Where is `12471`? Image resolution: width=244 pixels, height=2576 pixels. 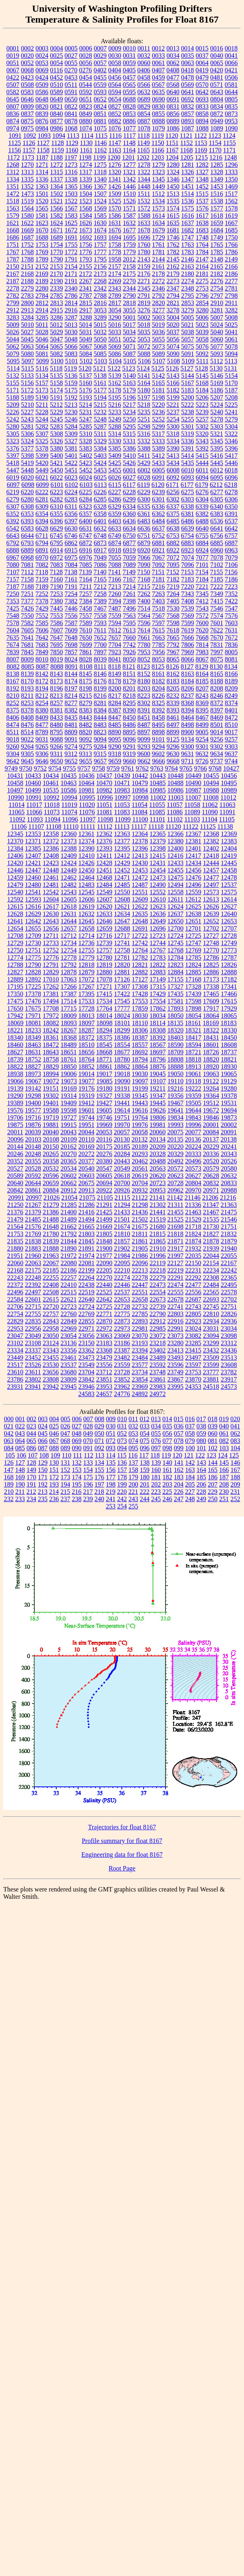
12471 is located at coordinates (122, 877).